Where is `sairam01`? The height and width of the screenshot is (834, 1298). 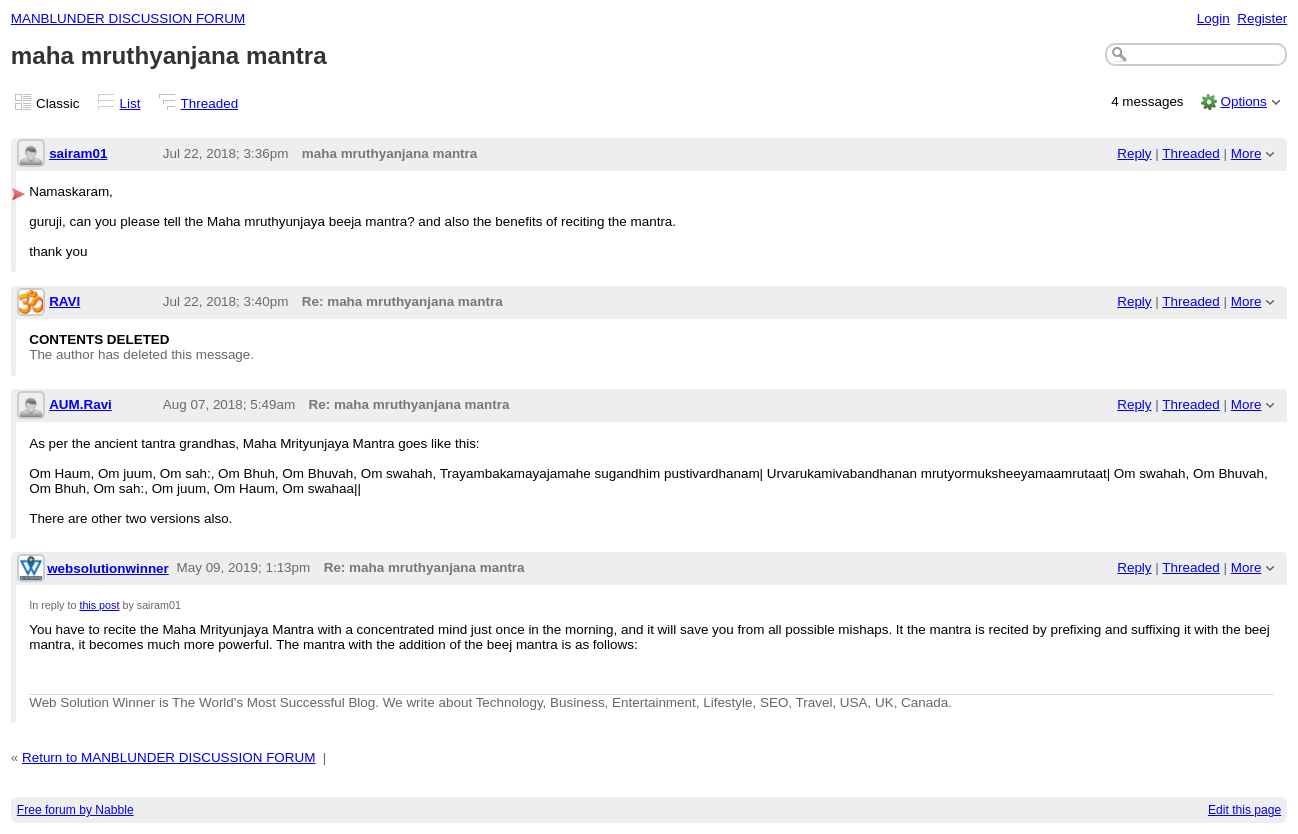
sairam01 is located at coordinates (78, 153).